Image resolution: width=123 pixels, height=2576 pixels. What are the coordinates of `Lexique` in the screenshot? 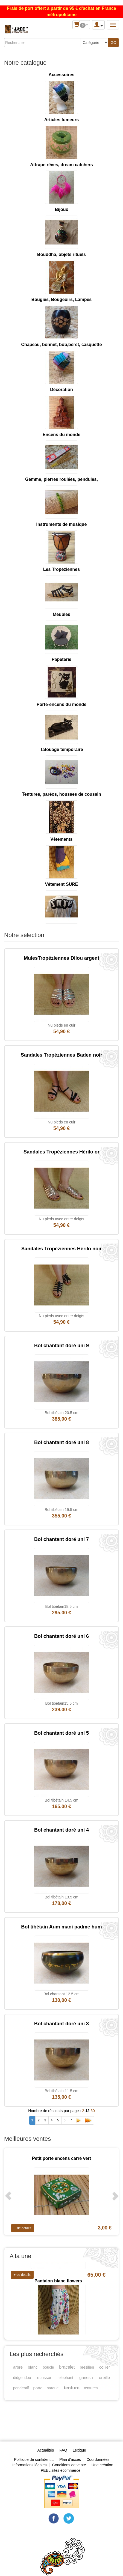 It's located at (79, 2450).